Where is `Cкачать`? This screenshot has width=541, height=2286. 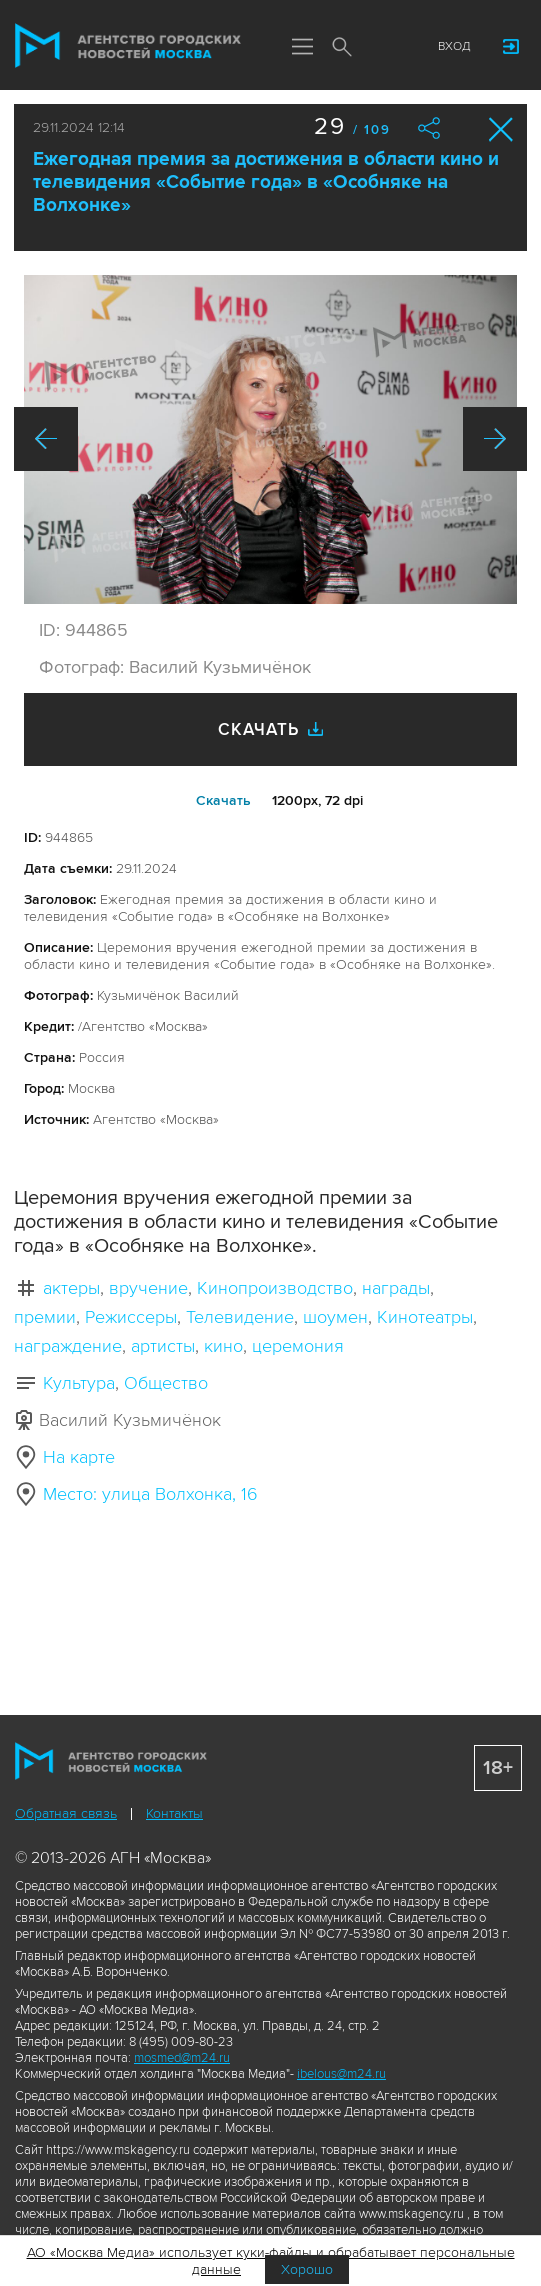 Cкачать is located at coordinates (223, 800).